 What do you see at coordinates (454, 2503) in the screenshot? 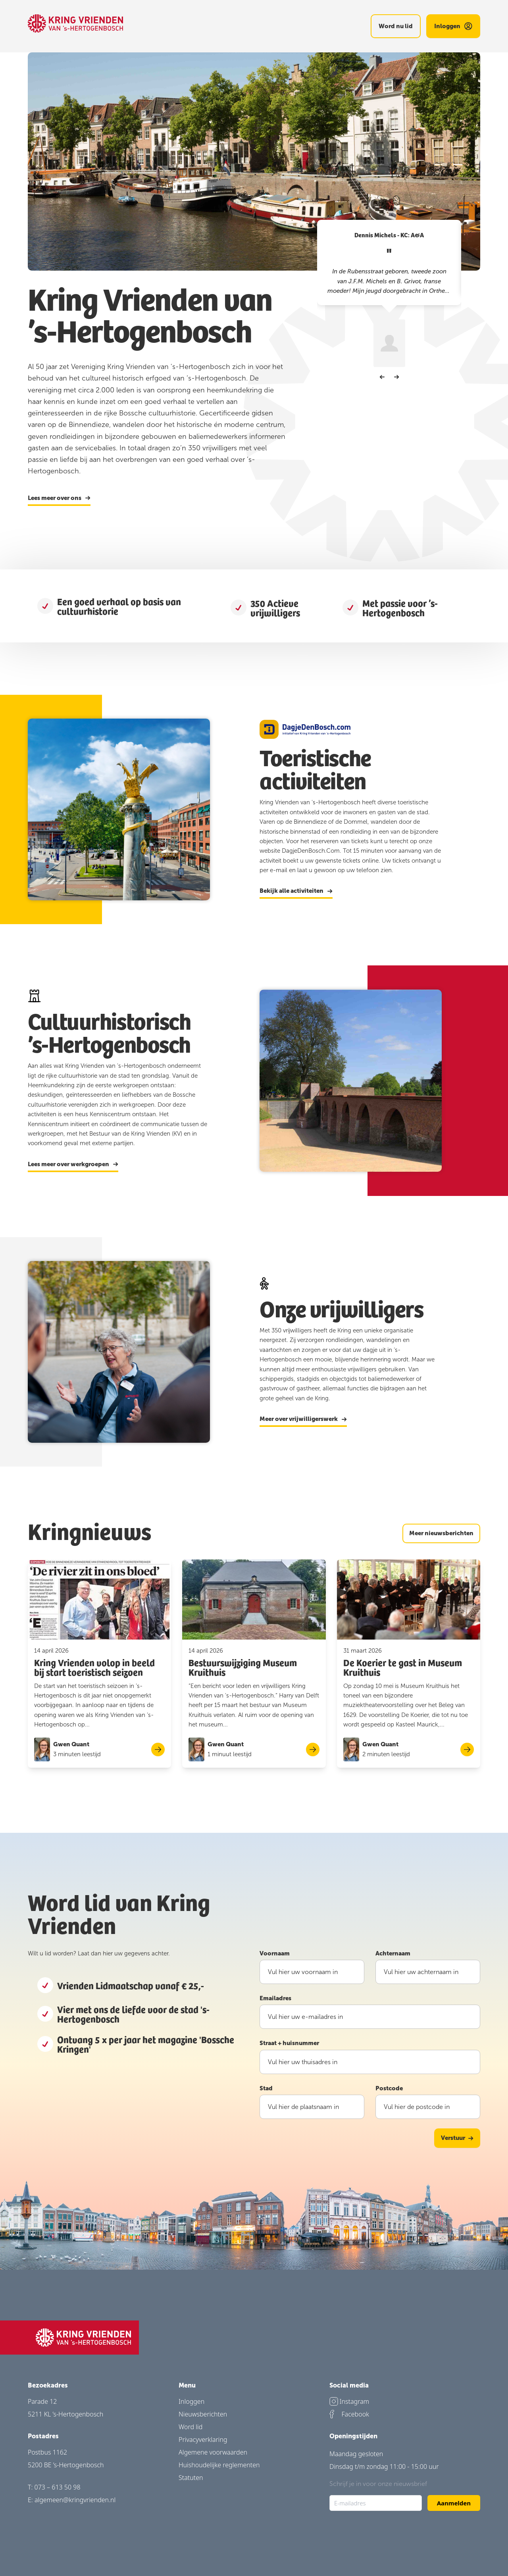
I see `Aanmelden` at bounding box center [454, 2503].